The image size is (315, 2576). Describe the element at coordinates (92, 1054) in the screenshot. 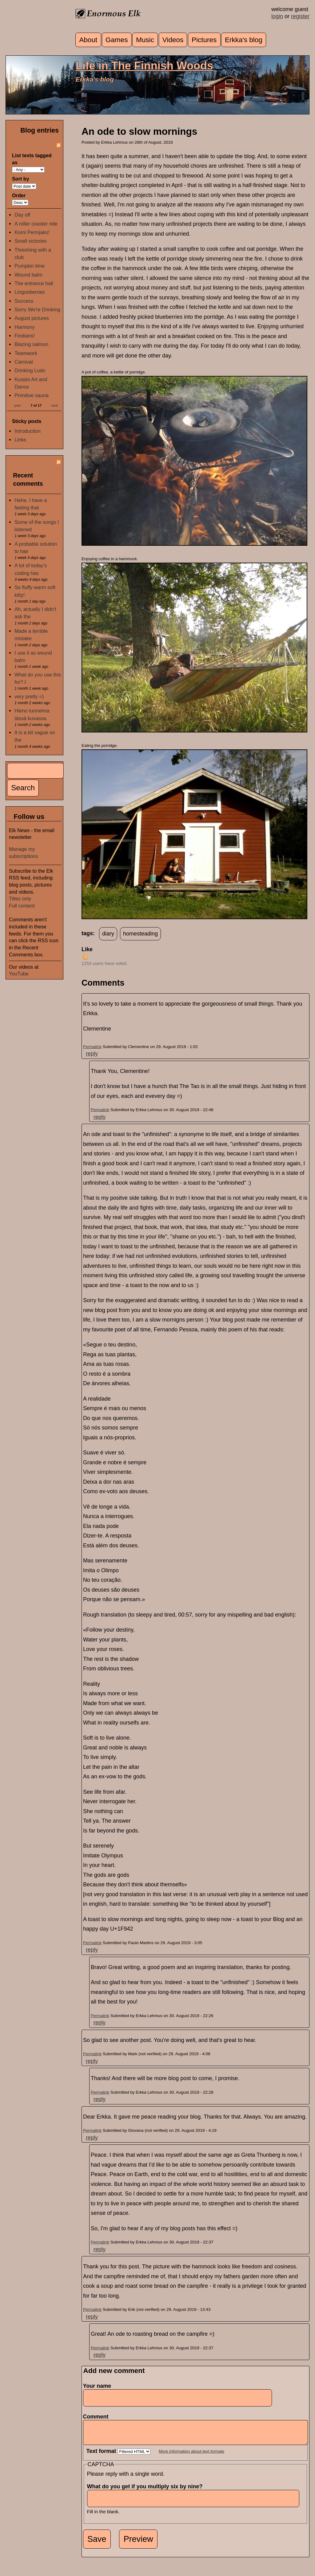

I see `reply` at that location.